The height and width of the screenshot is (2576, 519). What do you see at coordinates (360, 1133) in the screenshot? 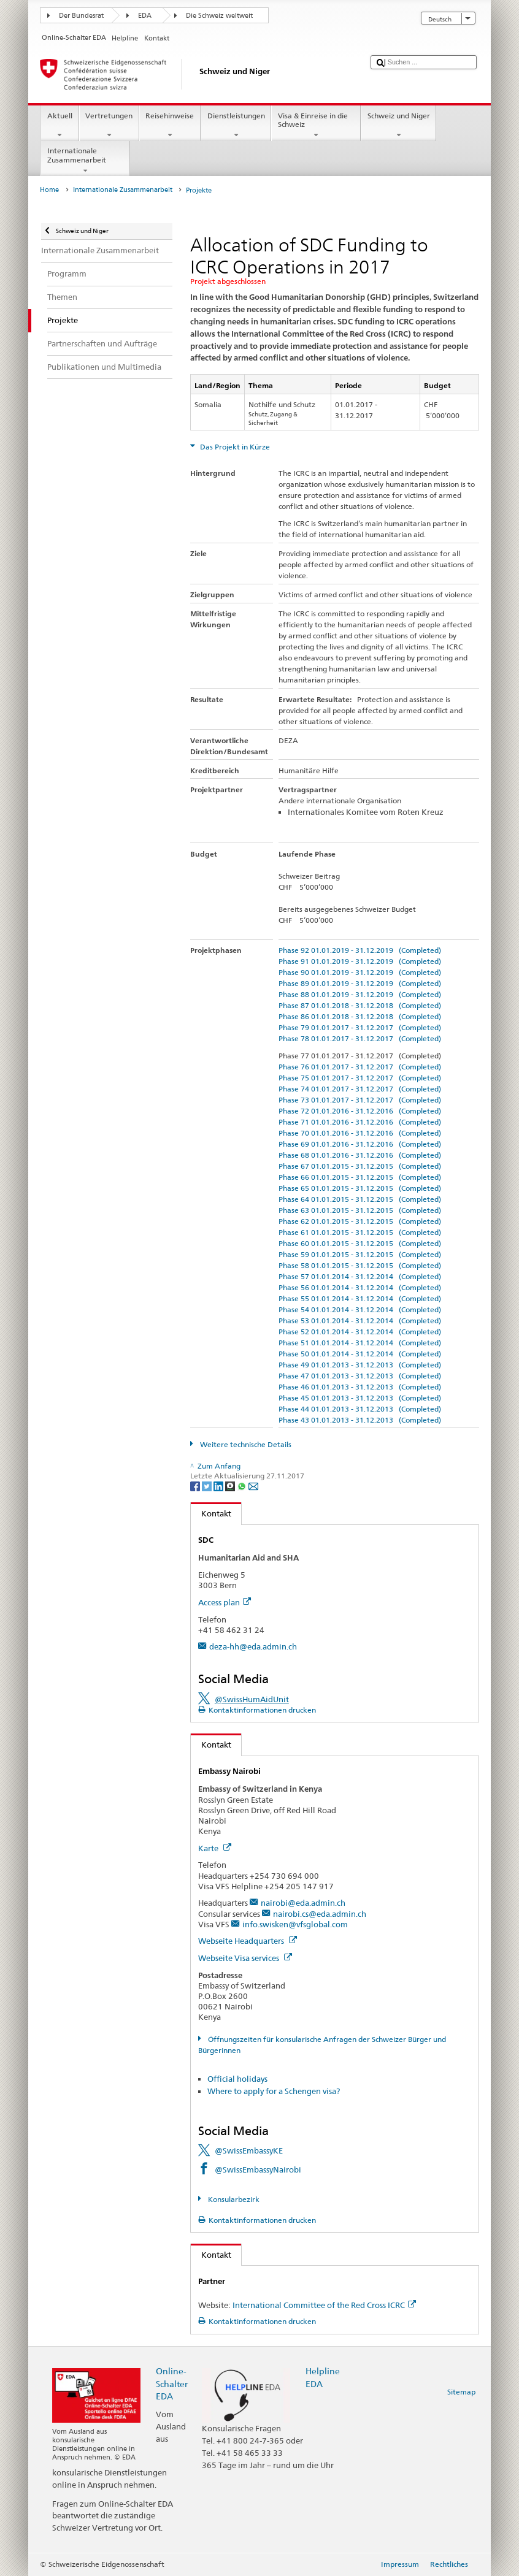
I see `Phase 70 01.01.2016 - 31.12.2016 (Completed)` at bounding box center [360, 1133].